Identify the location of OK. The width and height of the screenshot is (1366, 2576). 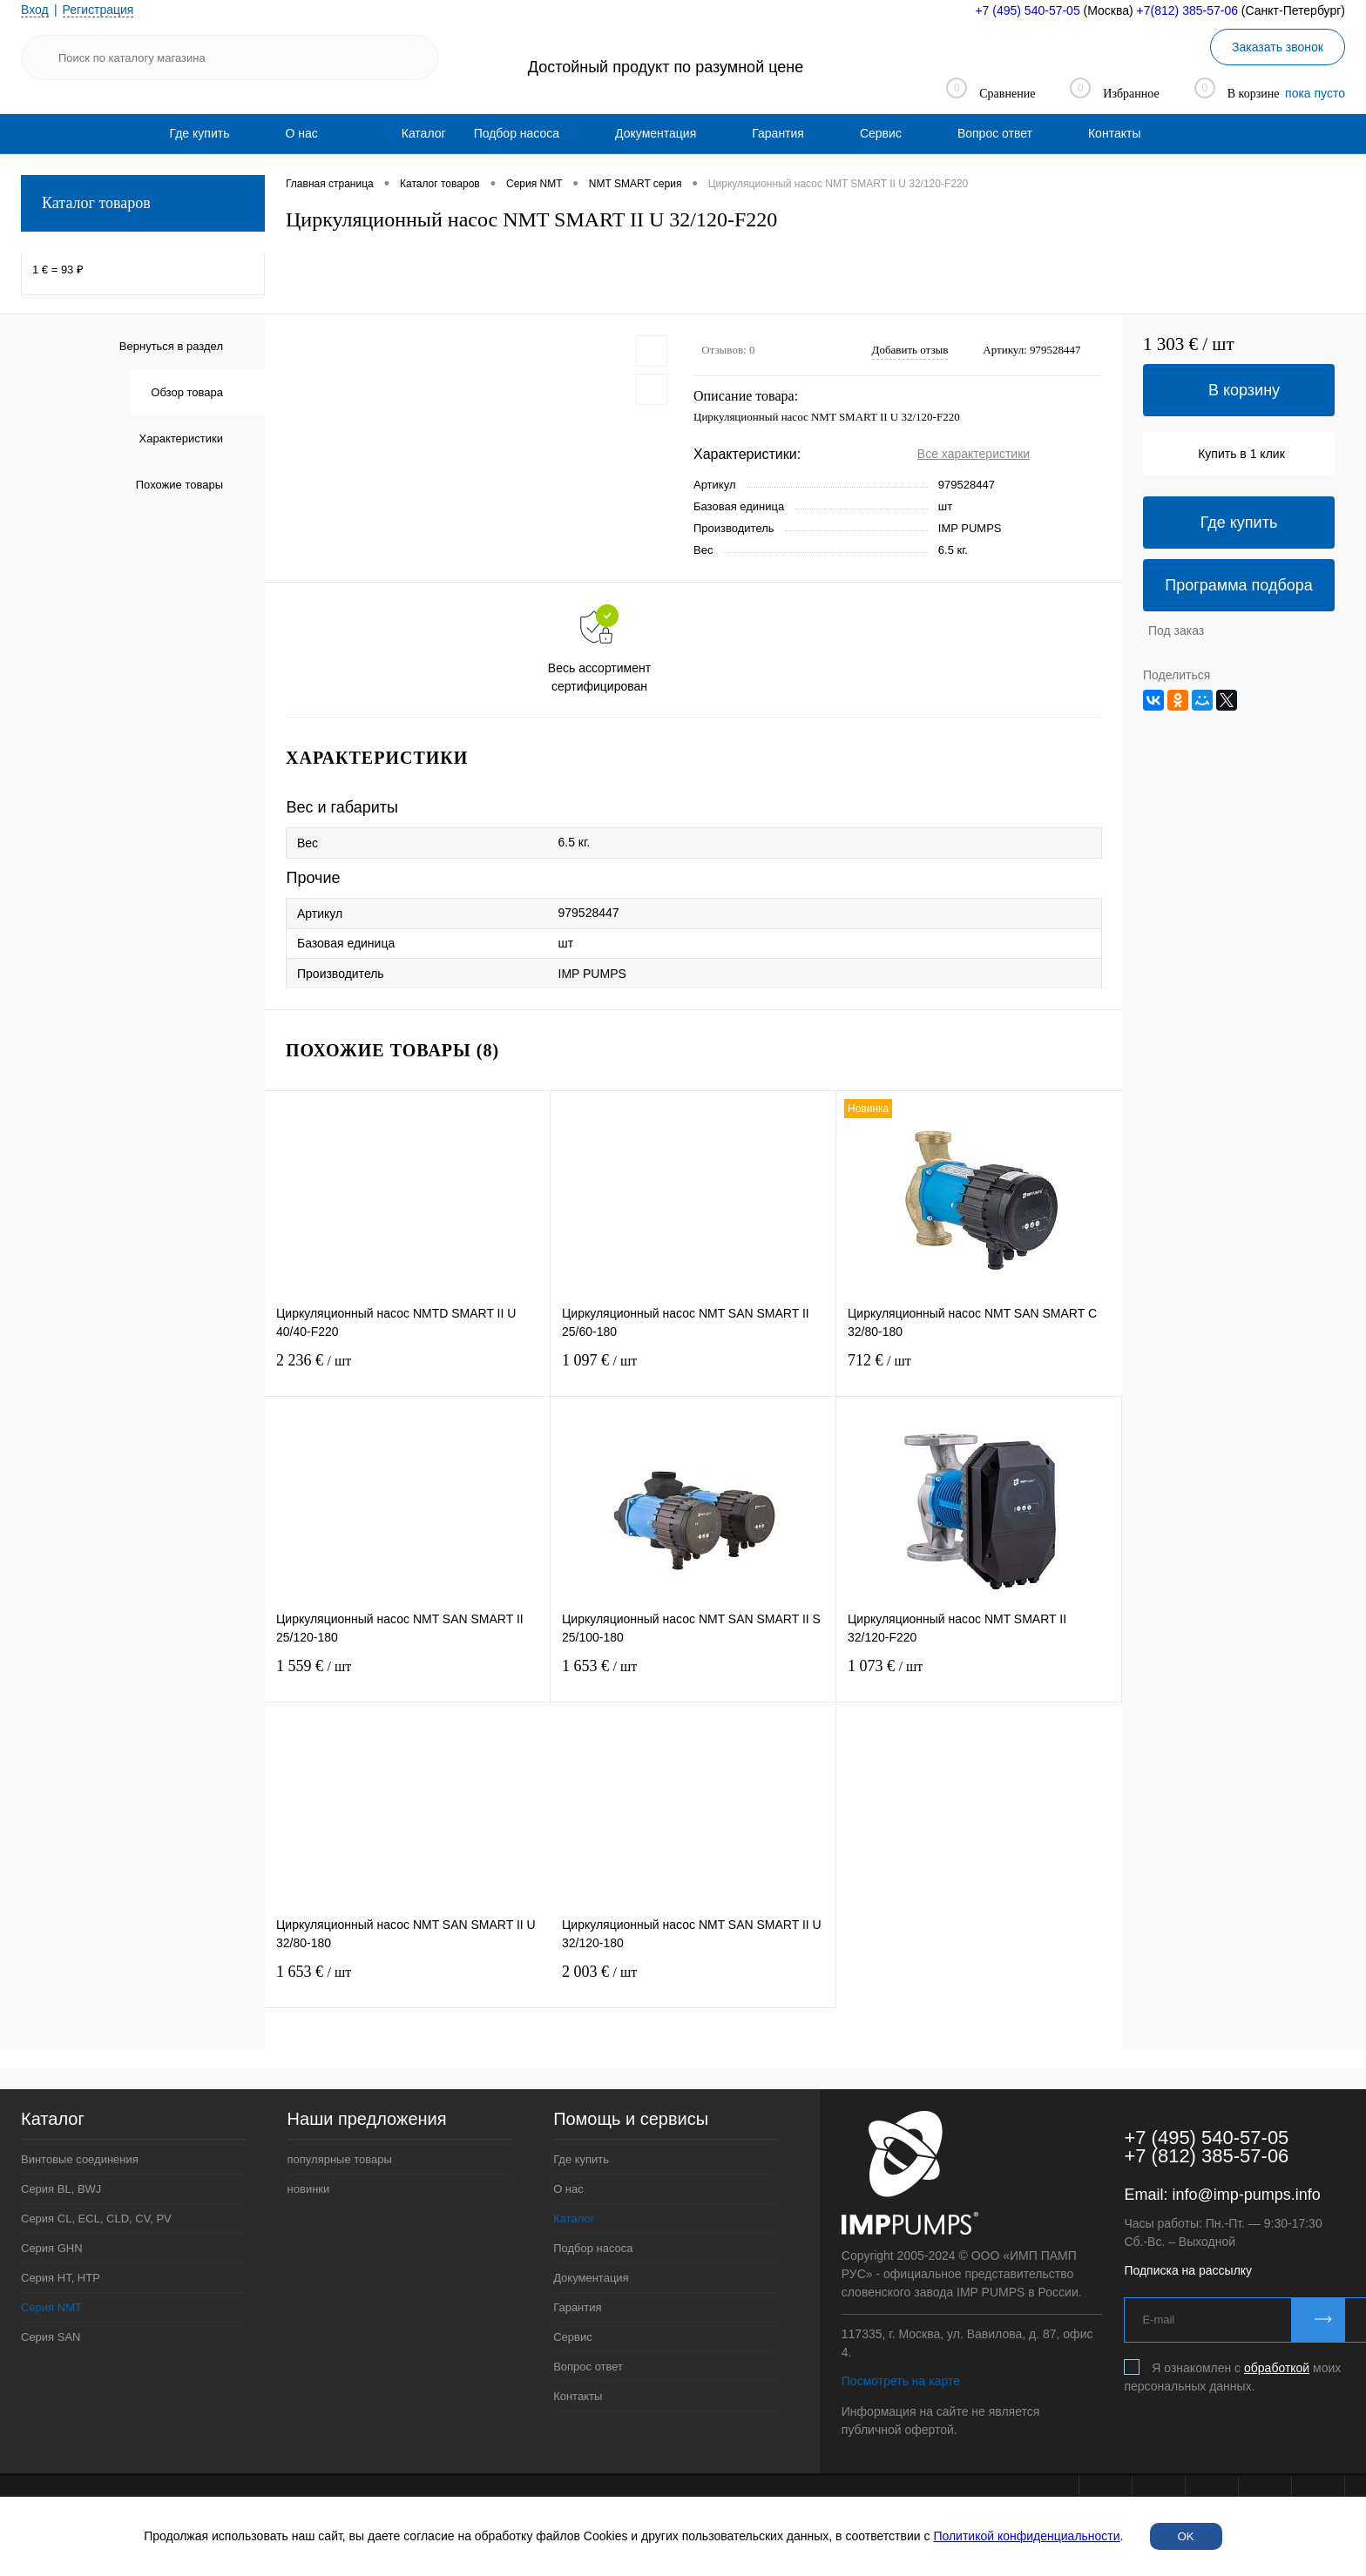
(1186, 2536).